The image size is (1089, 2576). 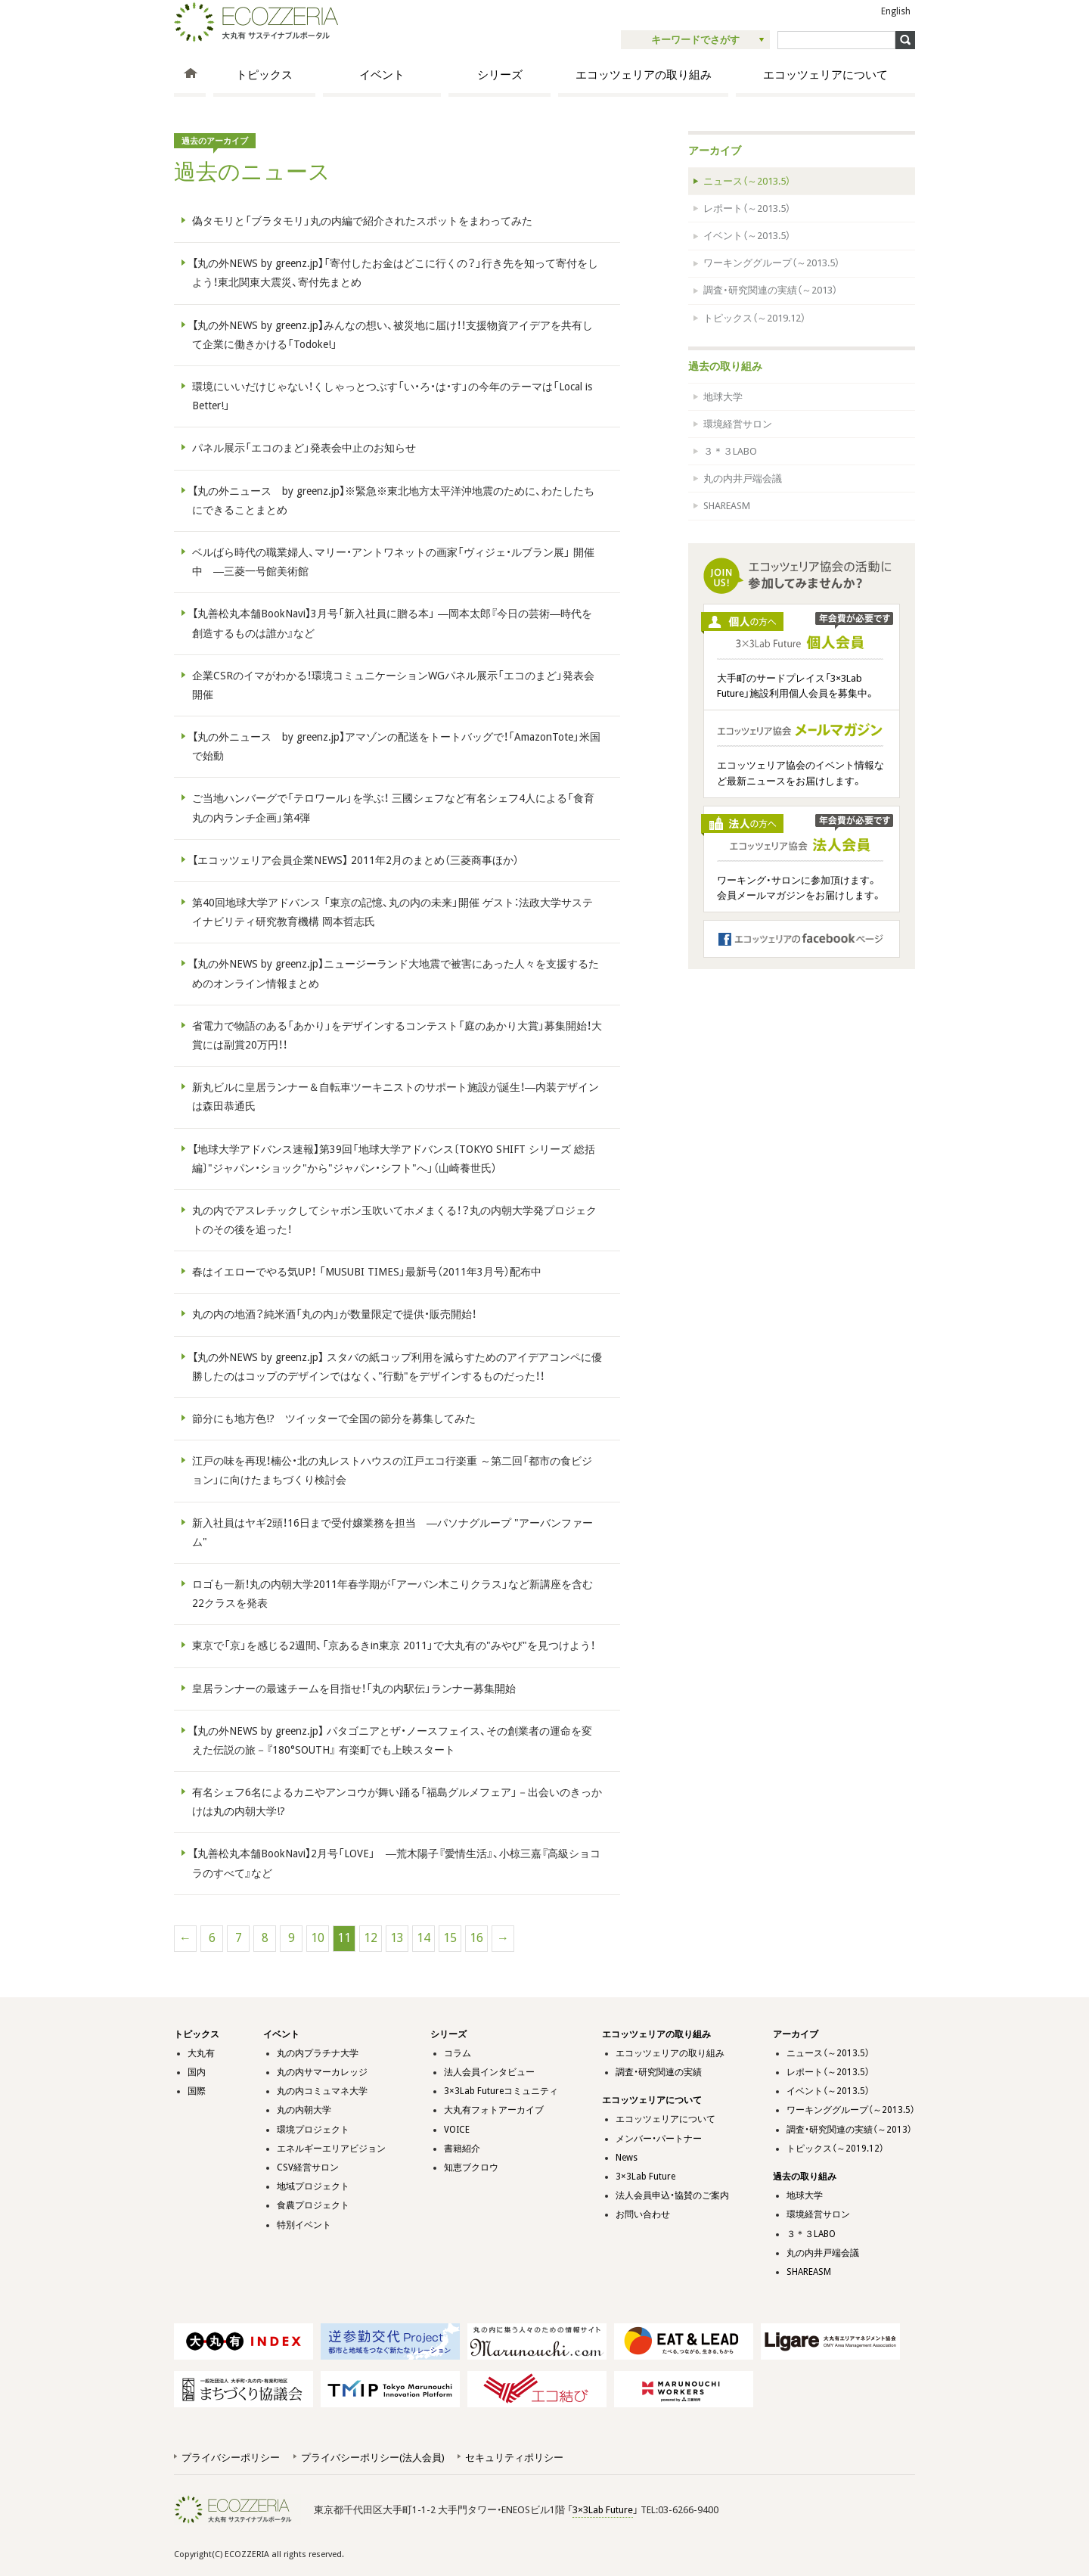 What do you see at coordinates (393, 807) in the screenshot?
I see `ご当地ハンバーグで「テロワール」を学ぶ！ 三國シェフなど有名シェフ4人による「食育丸の内ランチ企画」第4弾` at bounding box center [393, 807].